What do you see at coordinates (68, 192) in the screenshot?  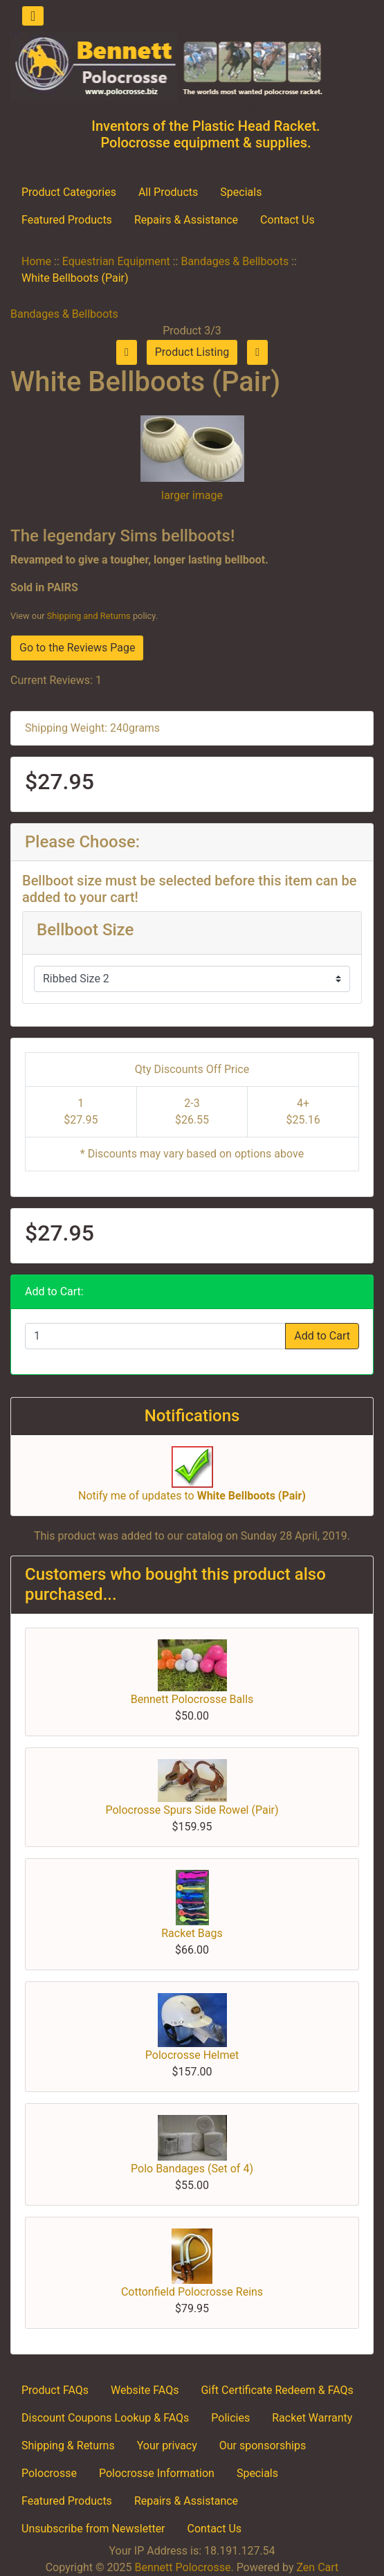 I see `Product Categories` at bounding box center [68, 192].